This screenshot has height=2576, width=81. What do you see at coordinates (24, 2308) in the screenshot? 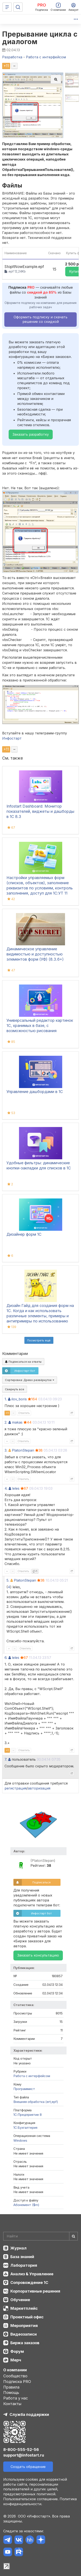
I see `Маркетплейс` at bounding box center [24, 2308].